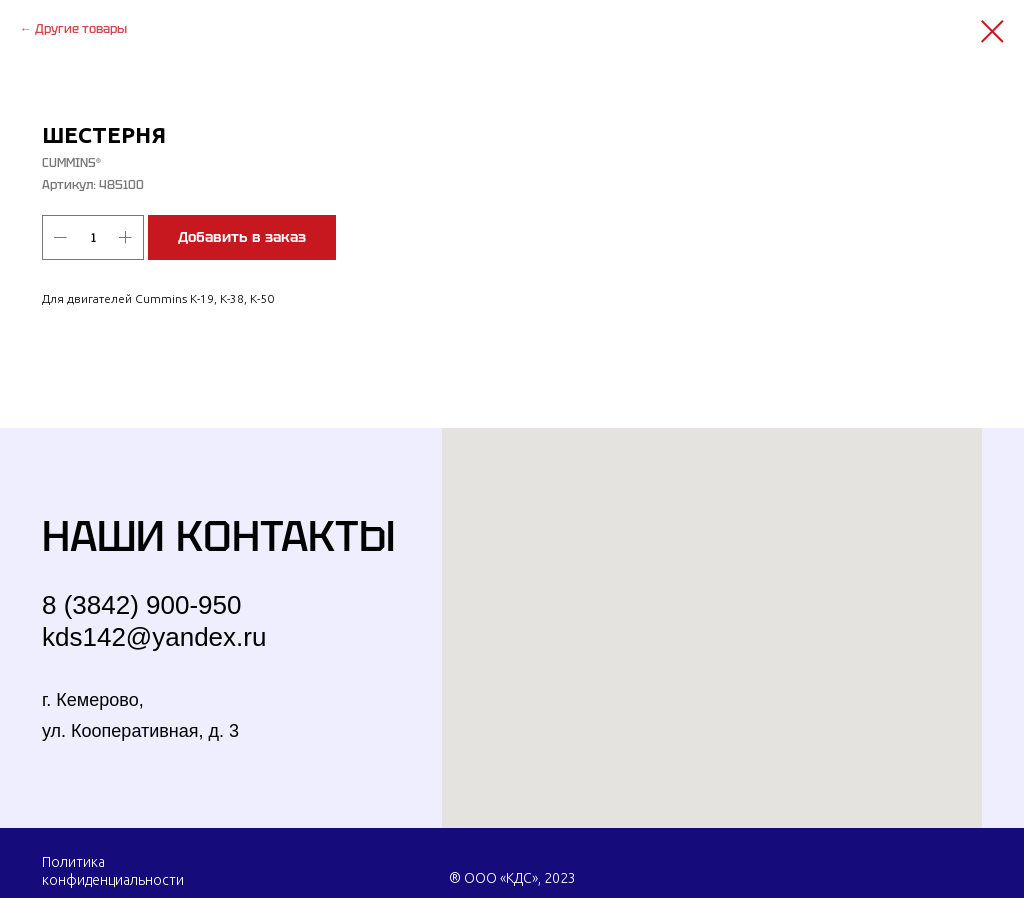 Image resolution: width=1024 pixels, height=898 pixels. I want to click on 8 (3842) 900-950, so click(141, 605).